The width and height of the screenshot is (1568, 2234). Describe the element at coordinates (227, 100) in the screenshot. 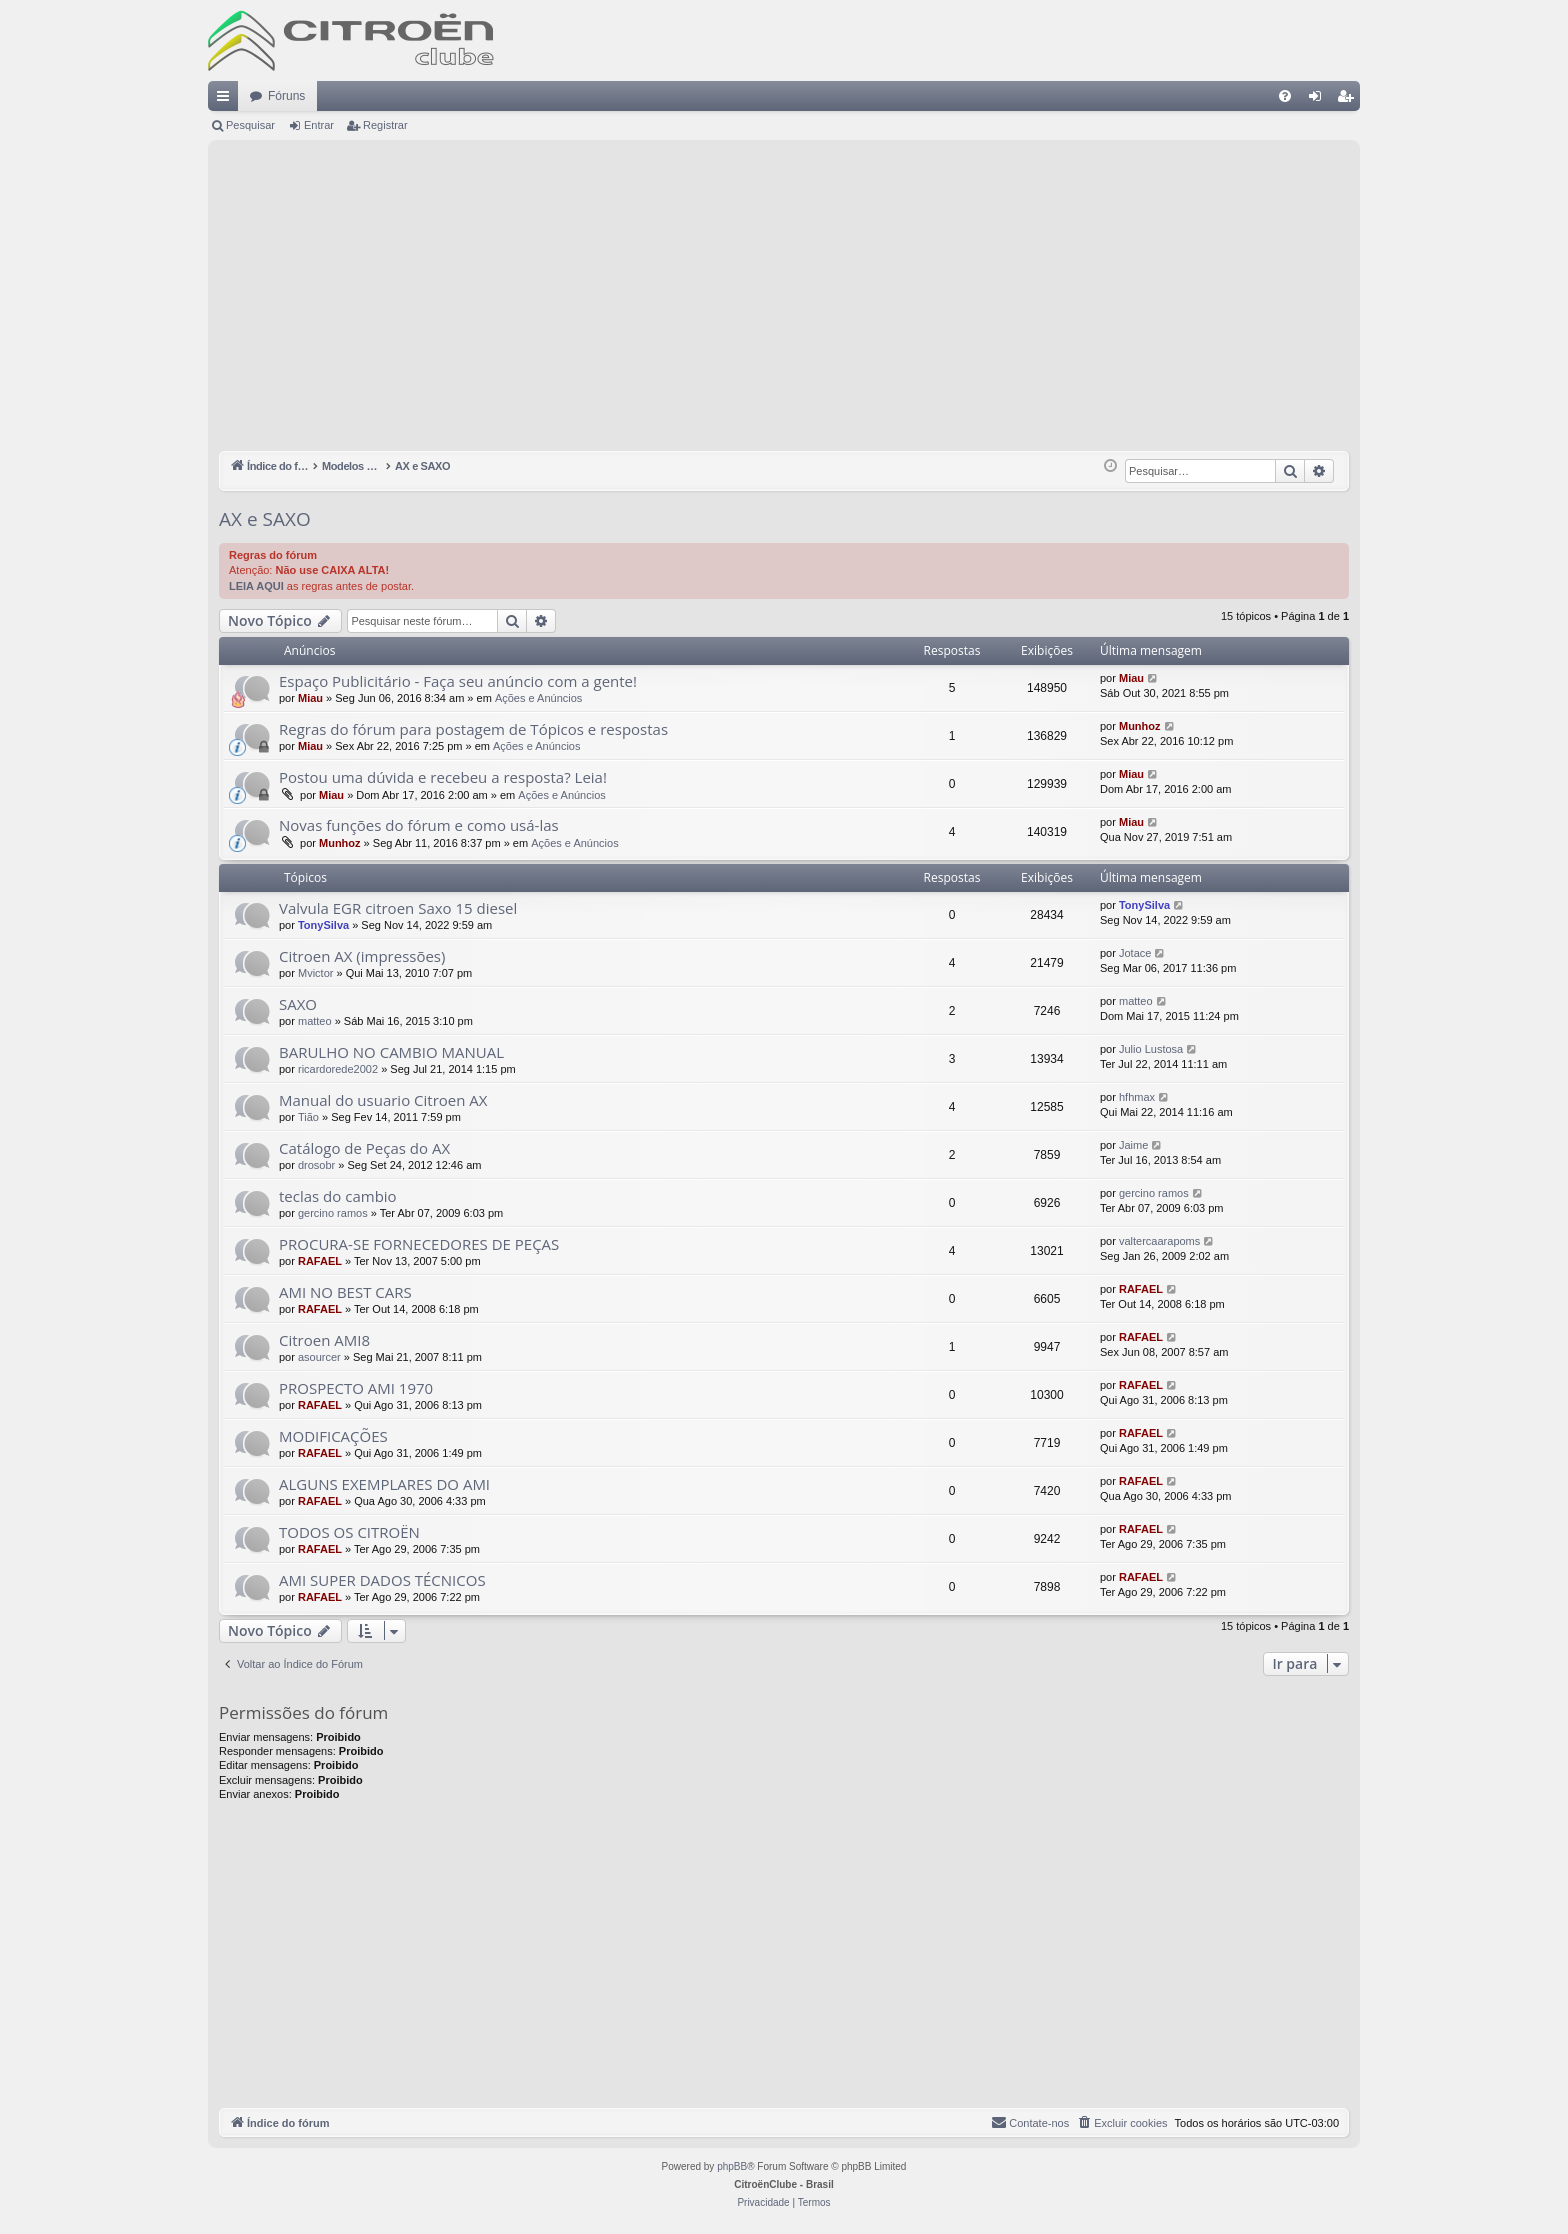

I see `Links rápidos` at that location.